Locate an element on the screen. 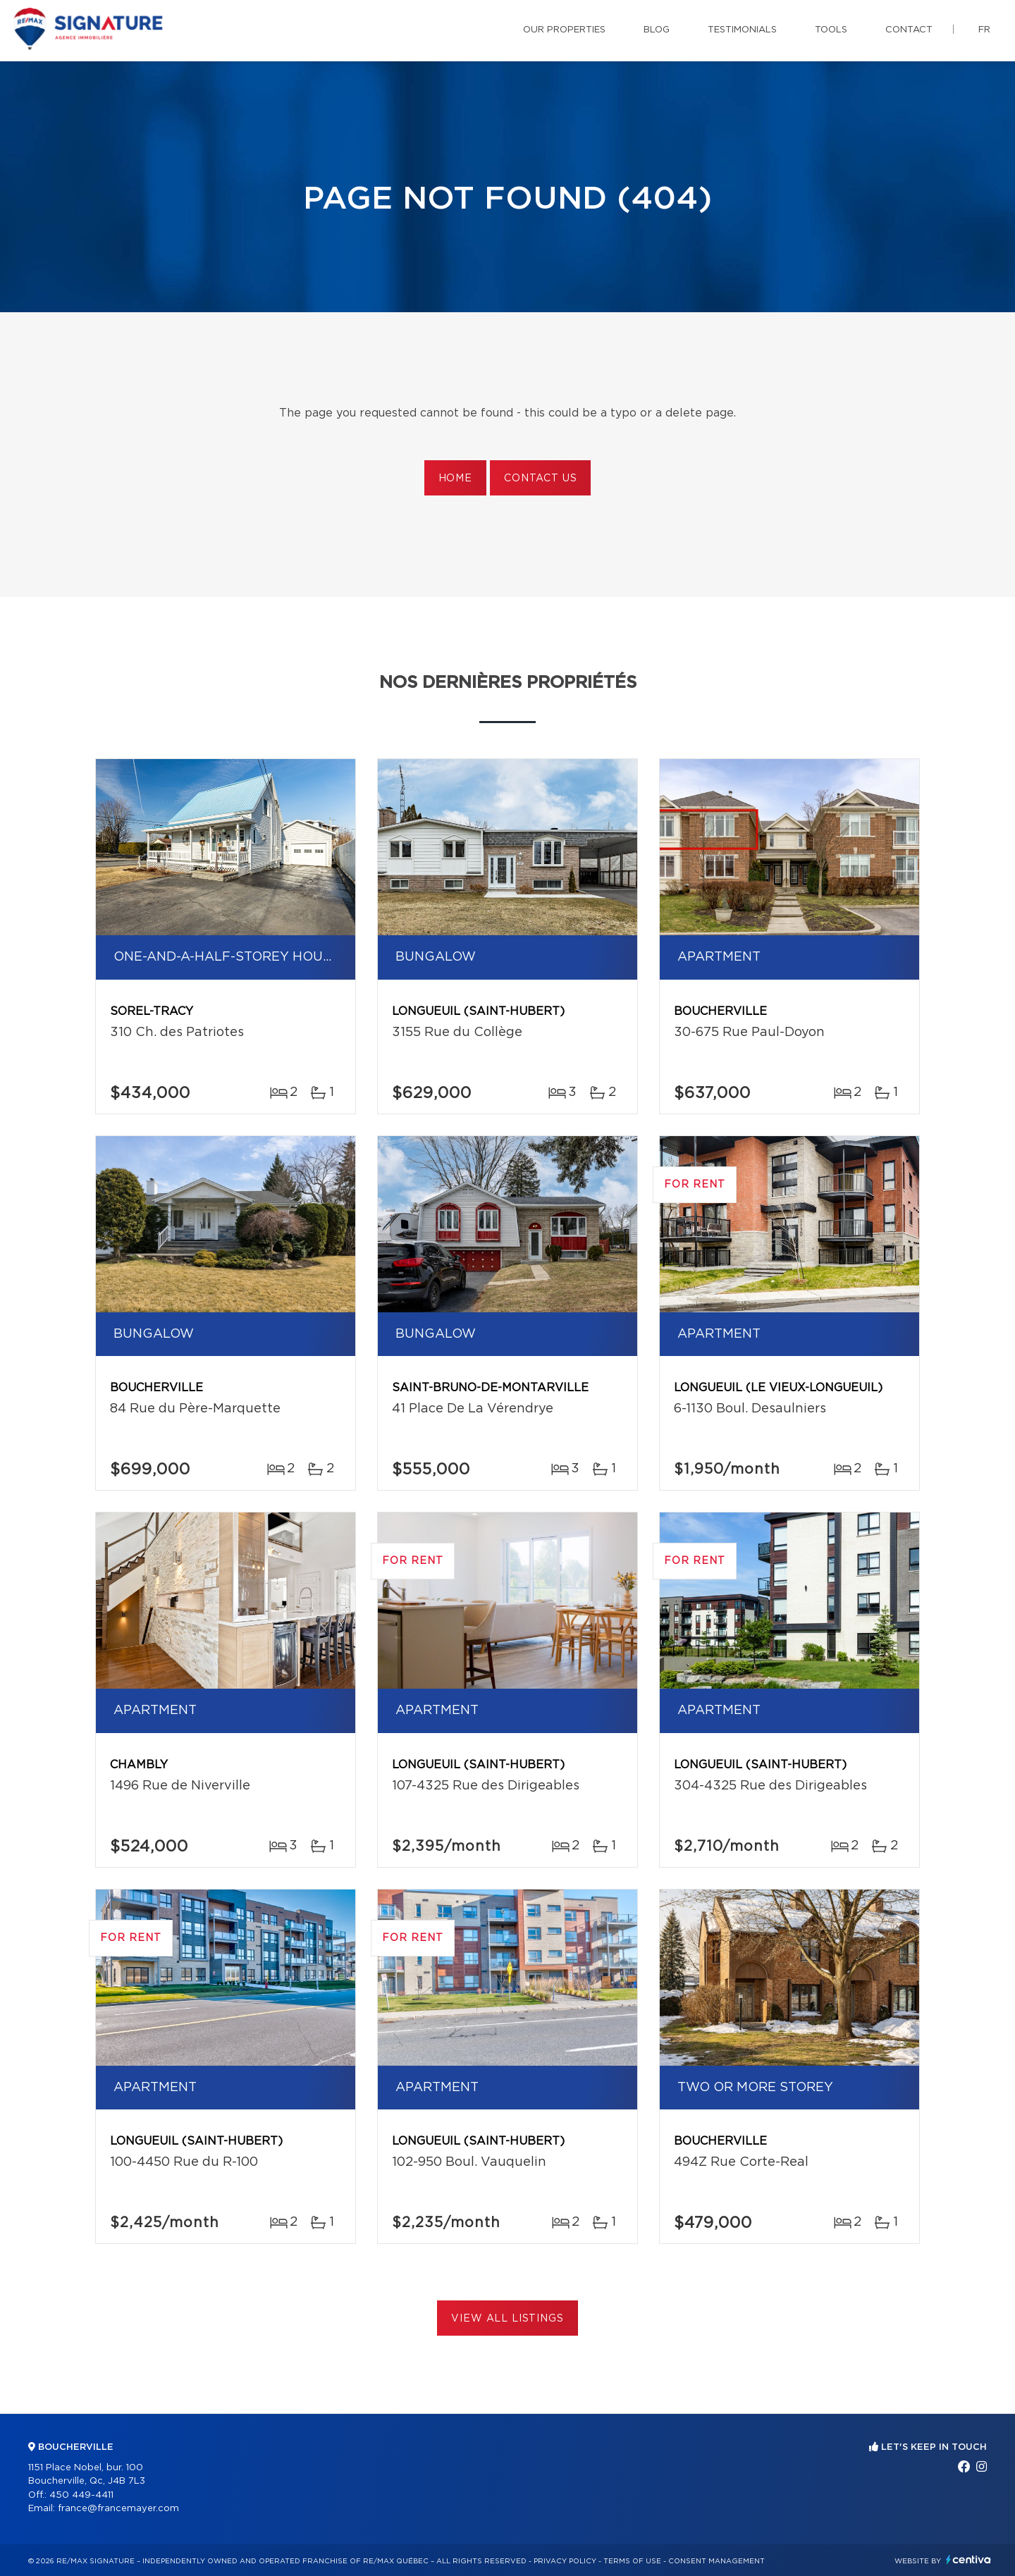  Privacy Policy is located at coordinates (565, 2561).